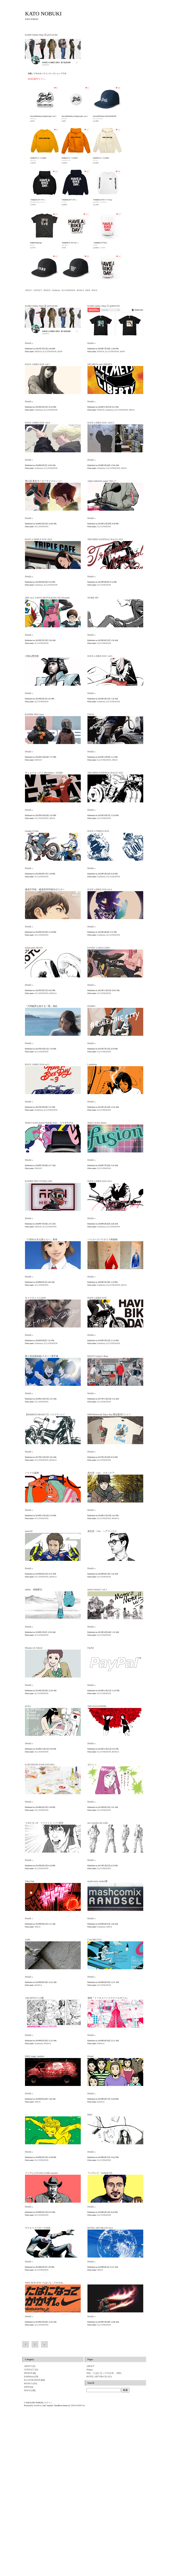  Describe the element at coordinates (37, 2164) in the screenshot. I see `WordPress` at that location.